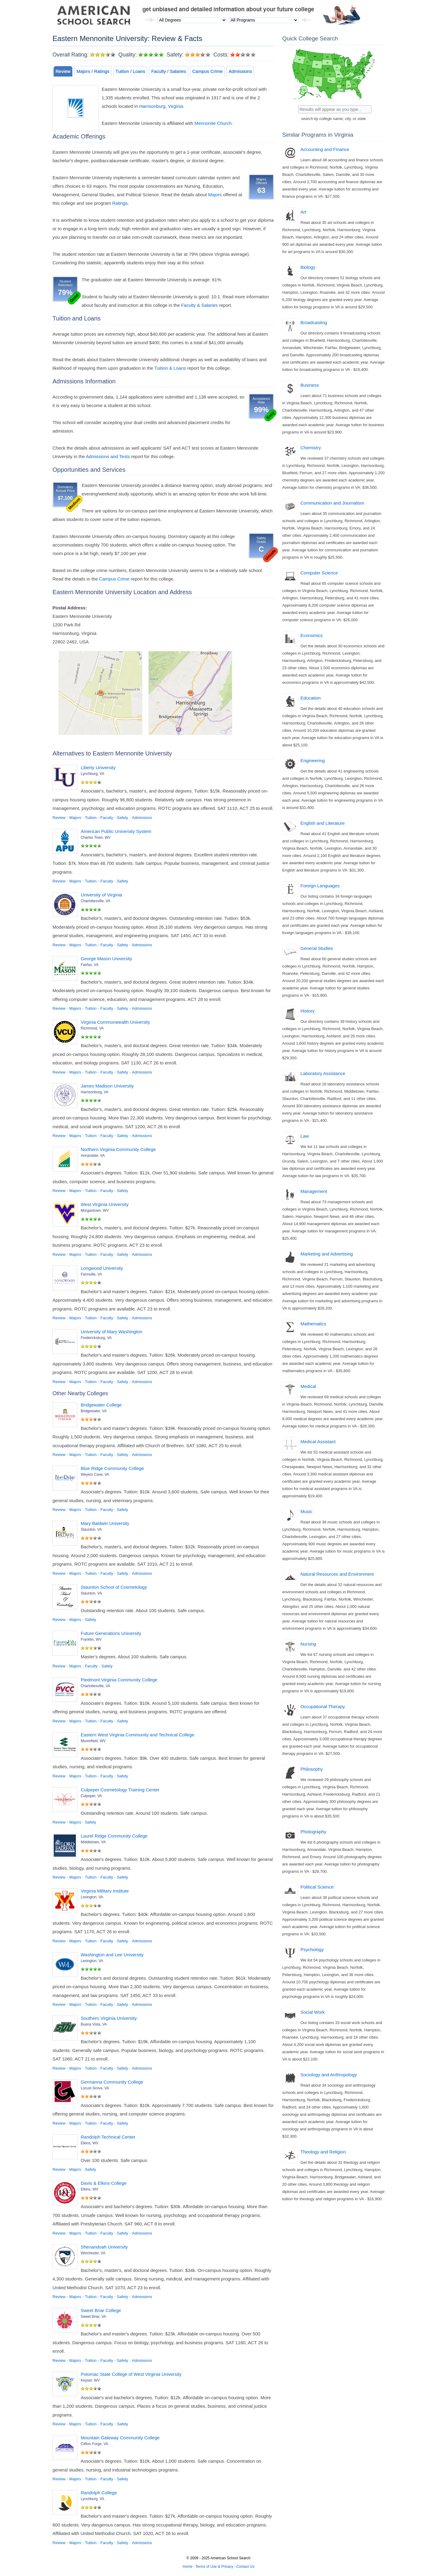 This screenshot has width=437, height=2576. I want to click on Middletown, VA, so click(93, 1842).